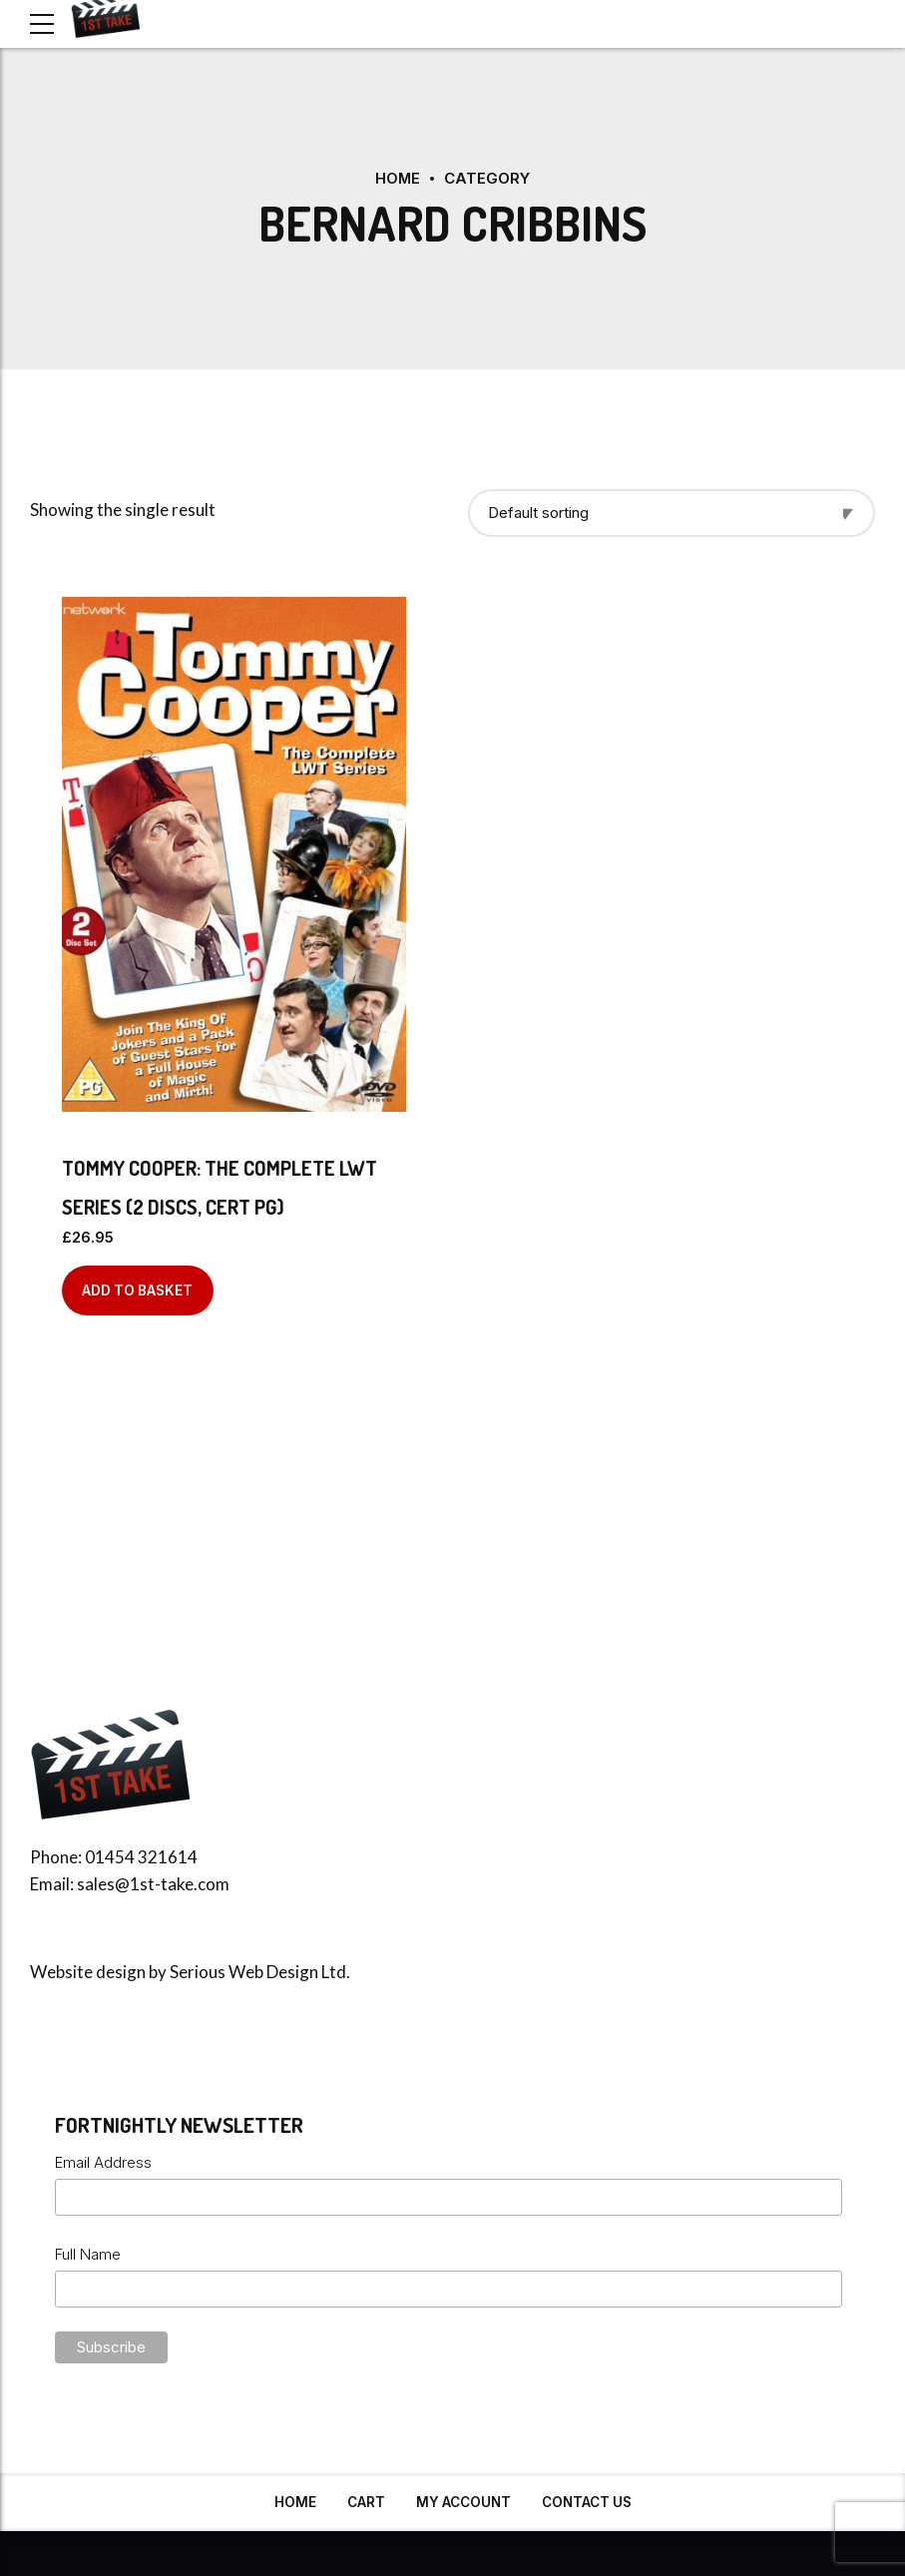 The height and width of the screenshot is (2576, 905). I want to click on Serious Web Design, so click(244, 1971).